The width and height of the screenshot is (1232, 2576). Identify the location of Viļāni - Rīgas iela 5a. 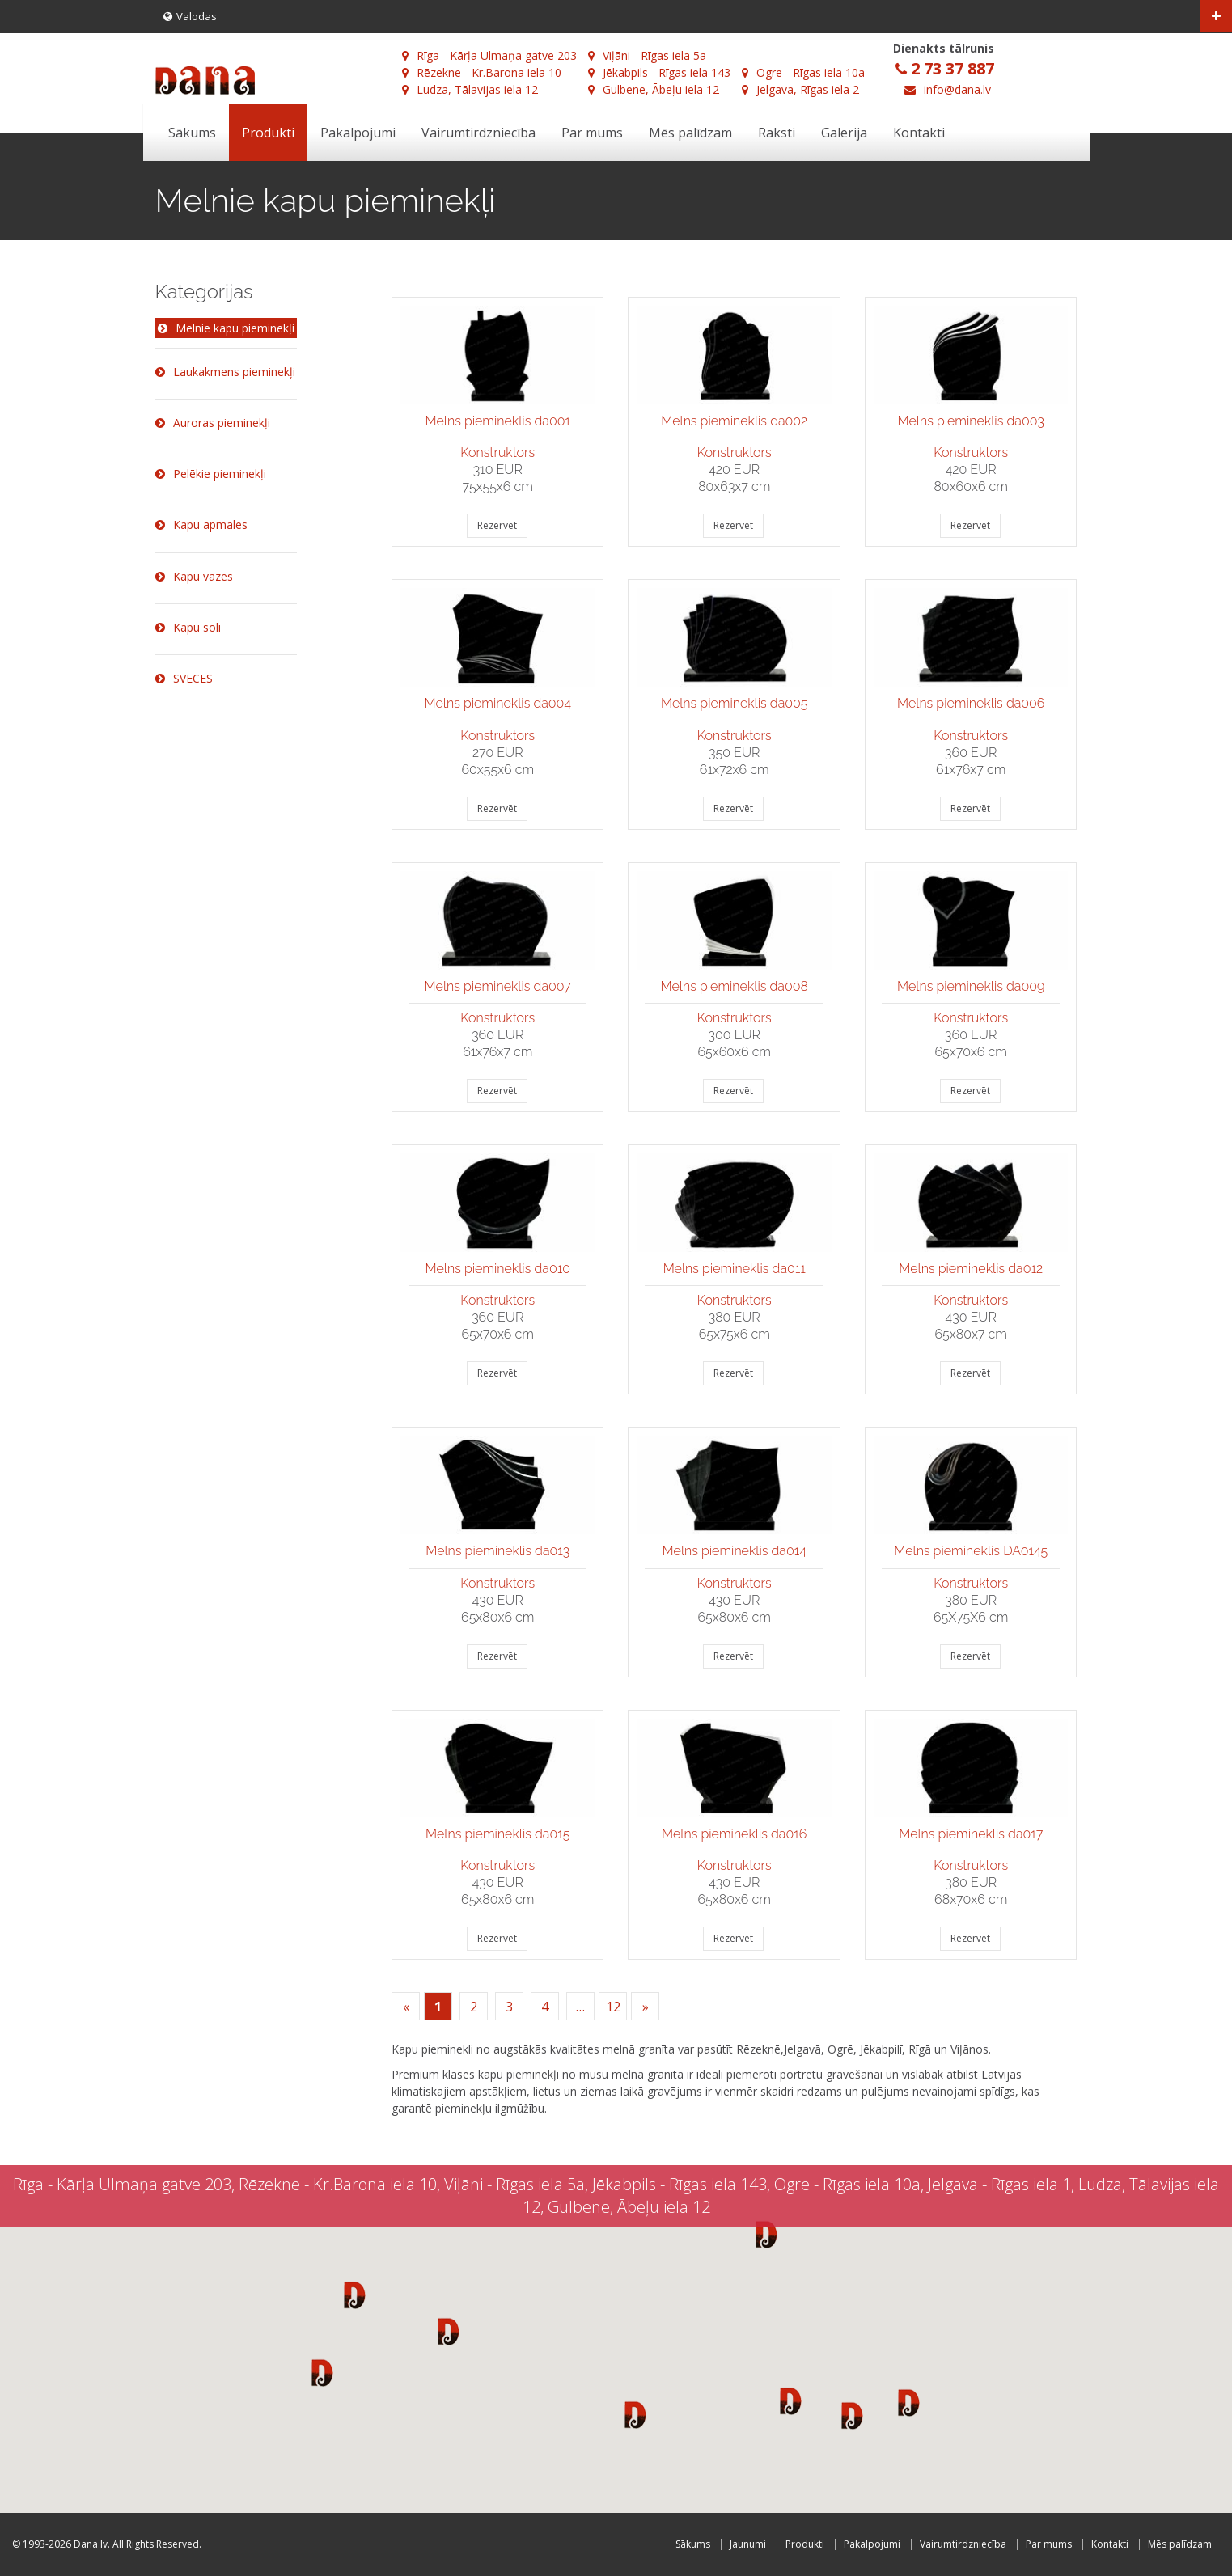
(647, 55).